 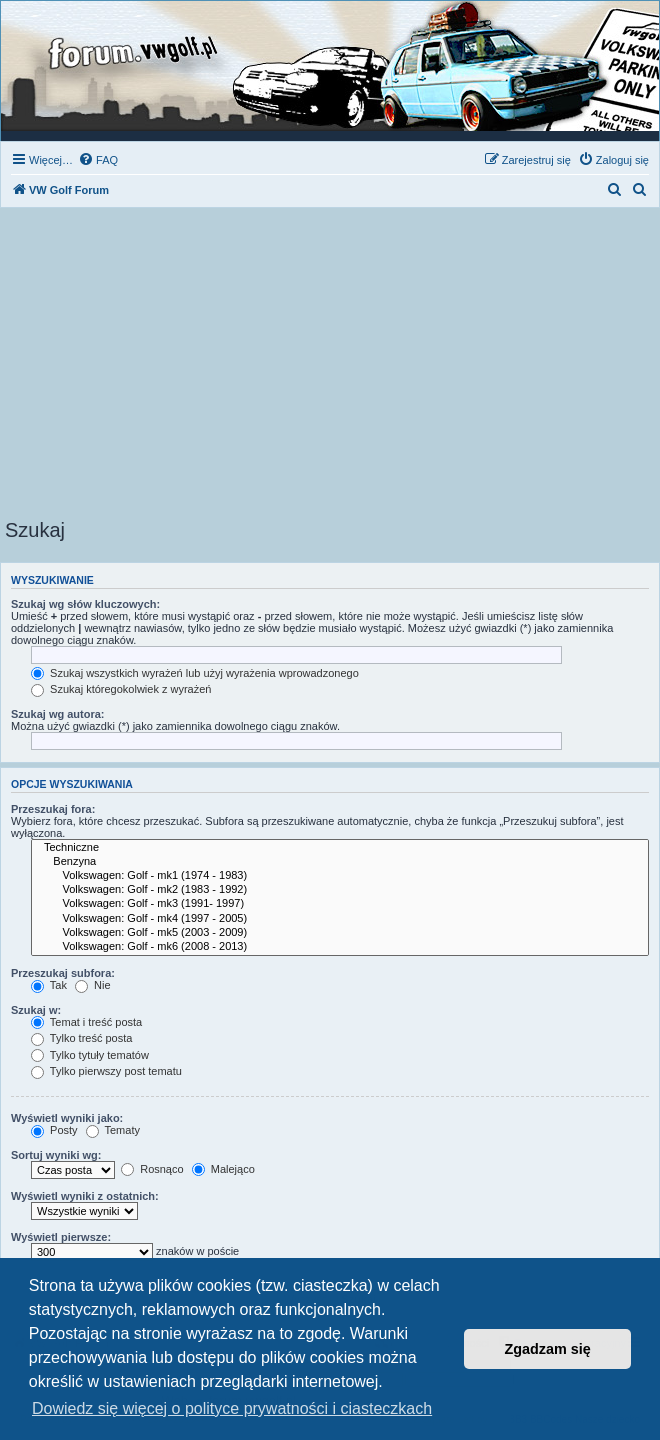 I want to click on Nie, so click(x=93, y=985).